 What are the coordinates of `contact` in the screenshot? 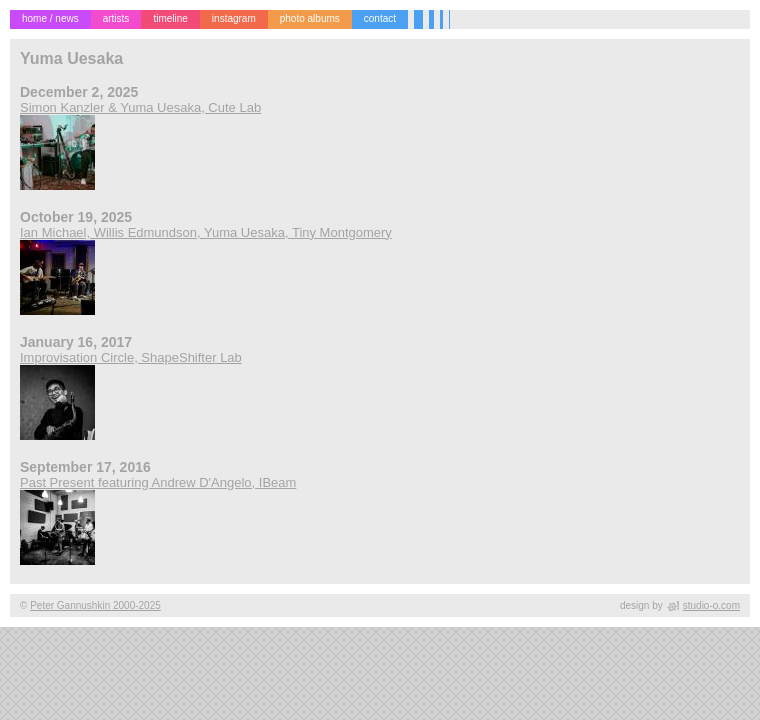 It's located at (380, 18).